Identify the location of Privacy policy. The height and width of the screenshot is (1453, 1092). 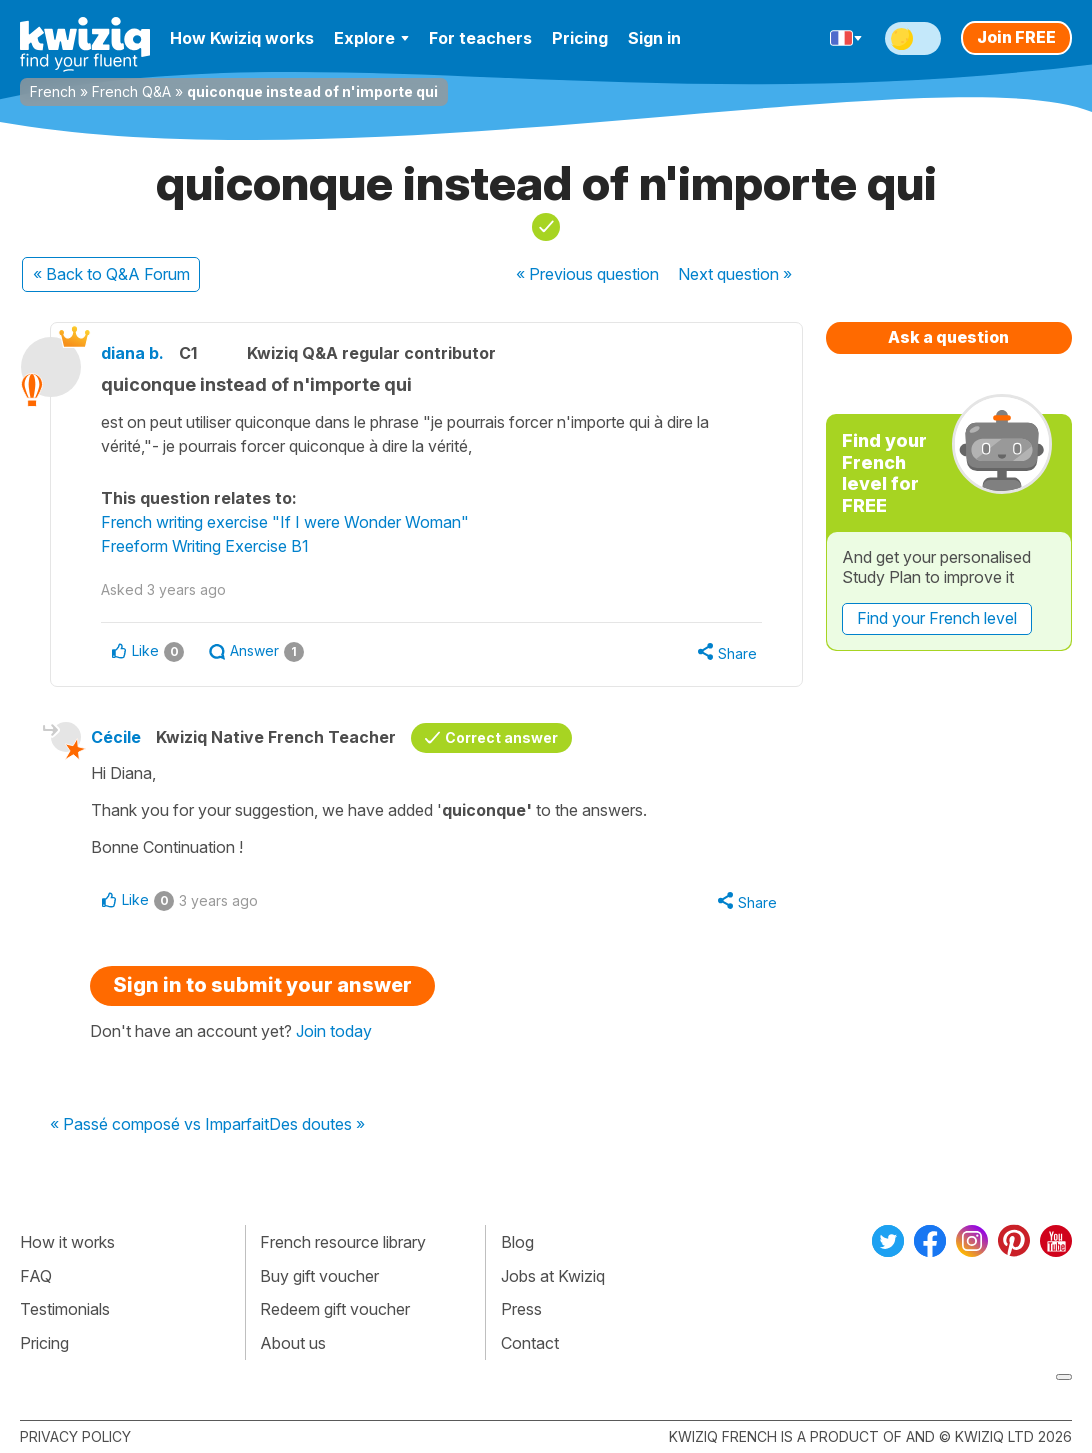
(75, 1436).